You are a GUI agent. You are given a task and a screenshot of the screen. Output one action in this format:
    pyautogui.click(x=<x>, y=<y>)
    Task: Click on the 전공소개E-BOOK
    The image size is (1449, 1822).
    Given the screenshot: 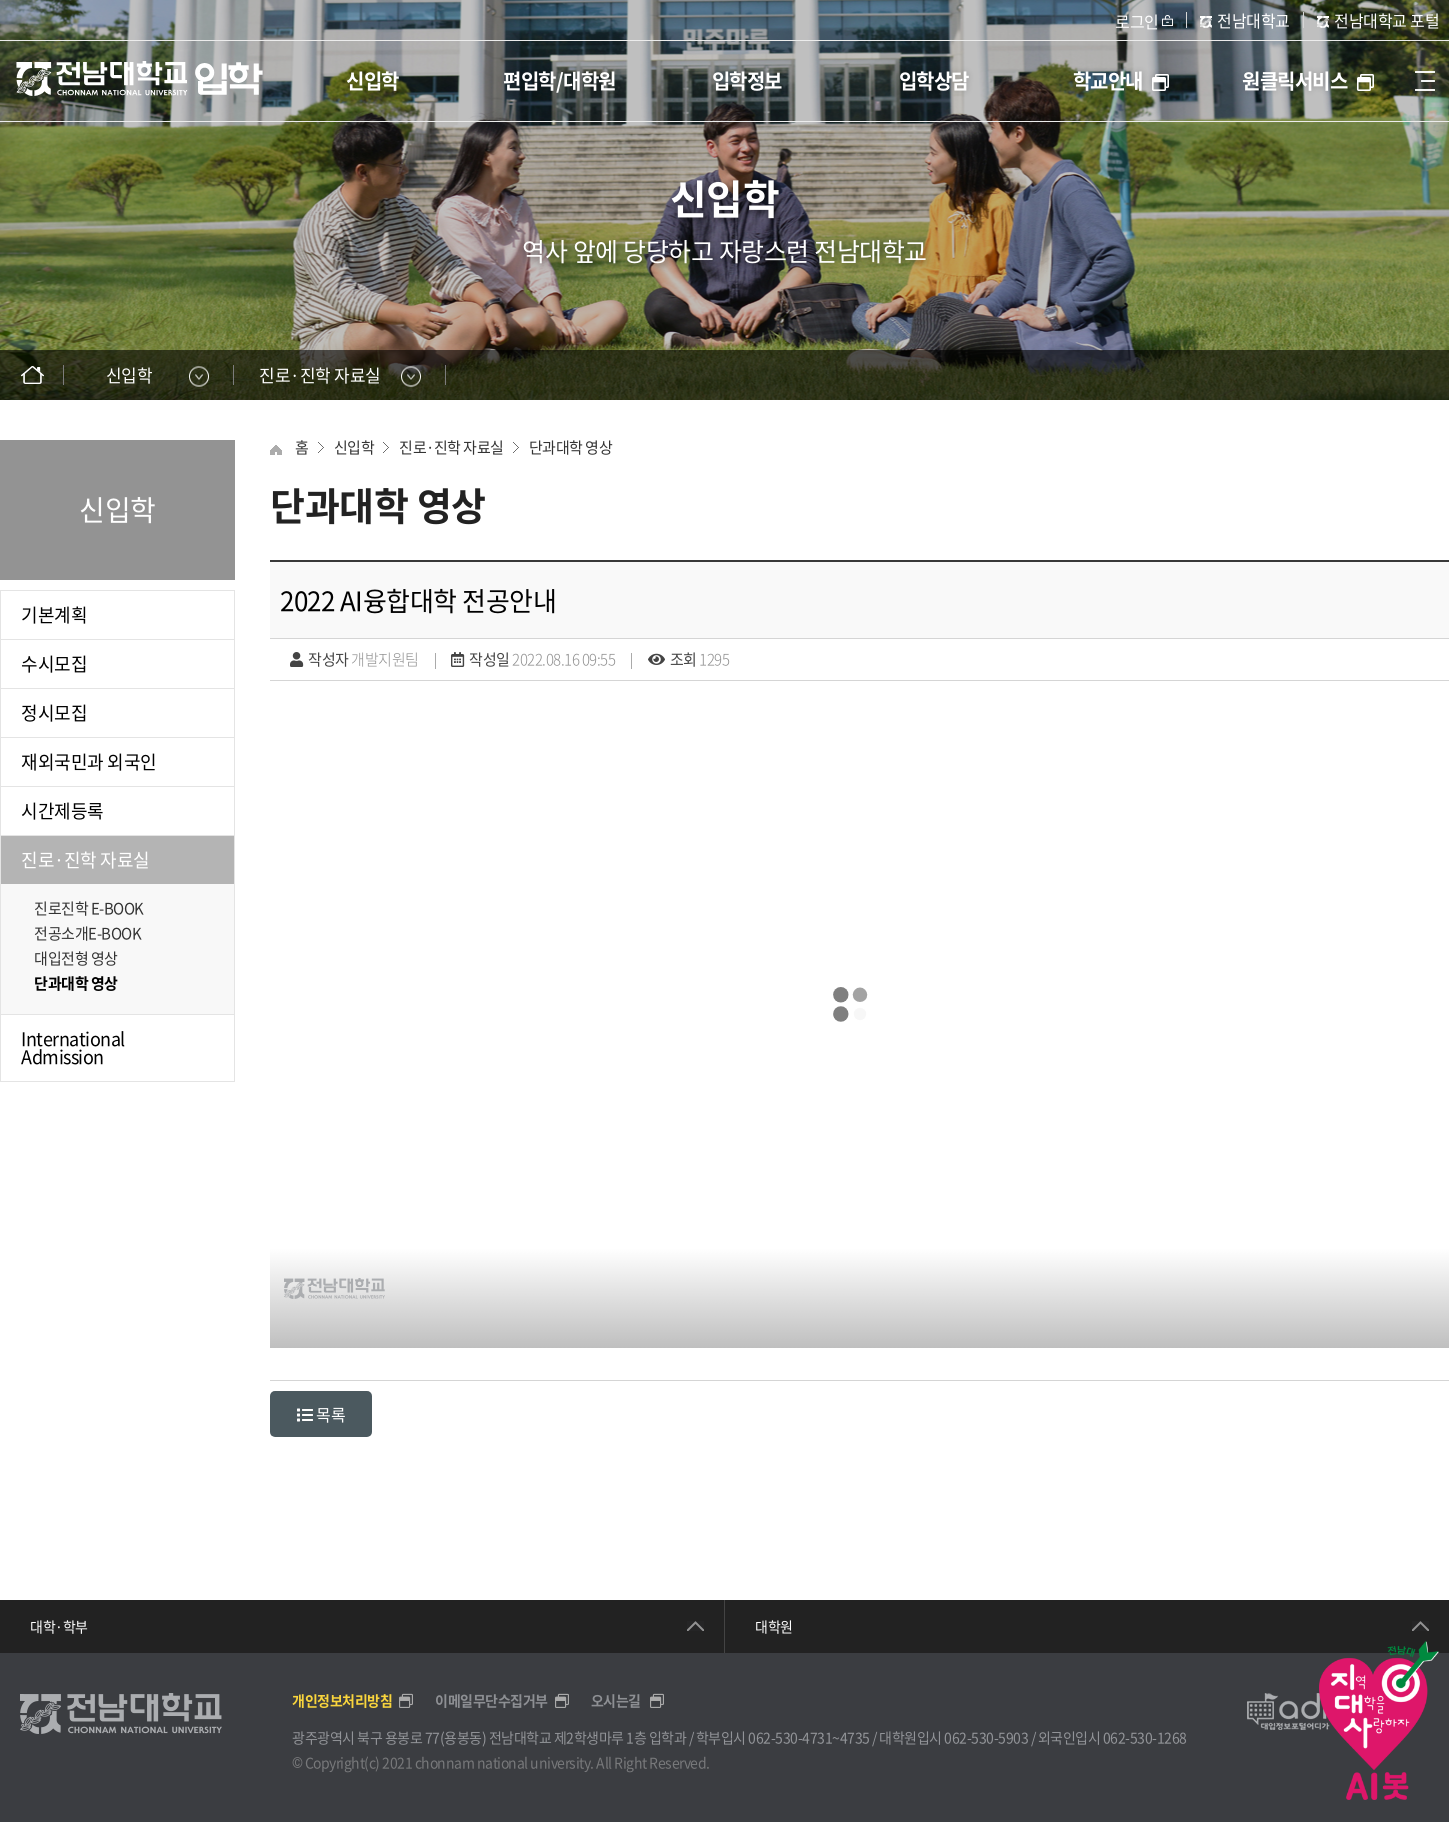 What is the action you would take?
    pyautogui.click(x=87, y=933)
    